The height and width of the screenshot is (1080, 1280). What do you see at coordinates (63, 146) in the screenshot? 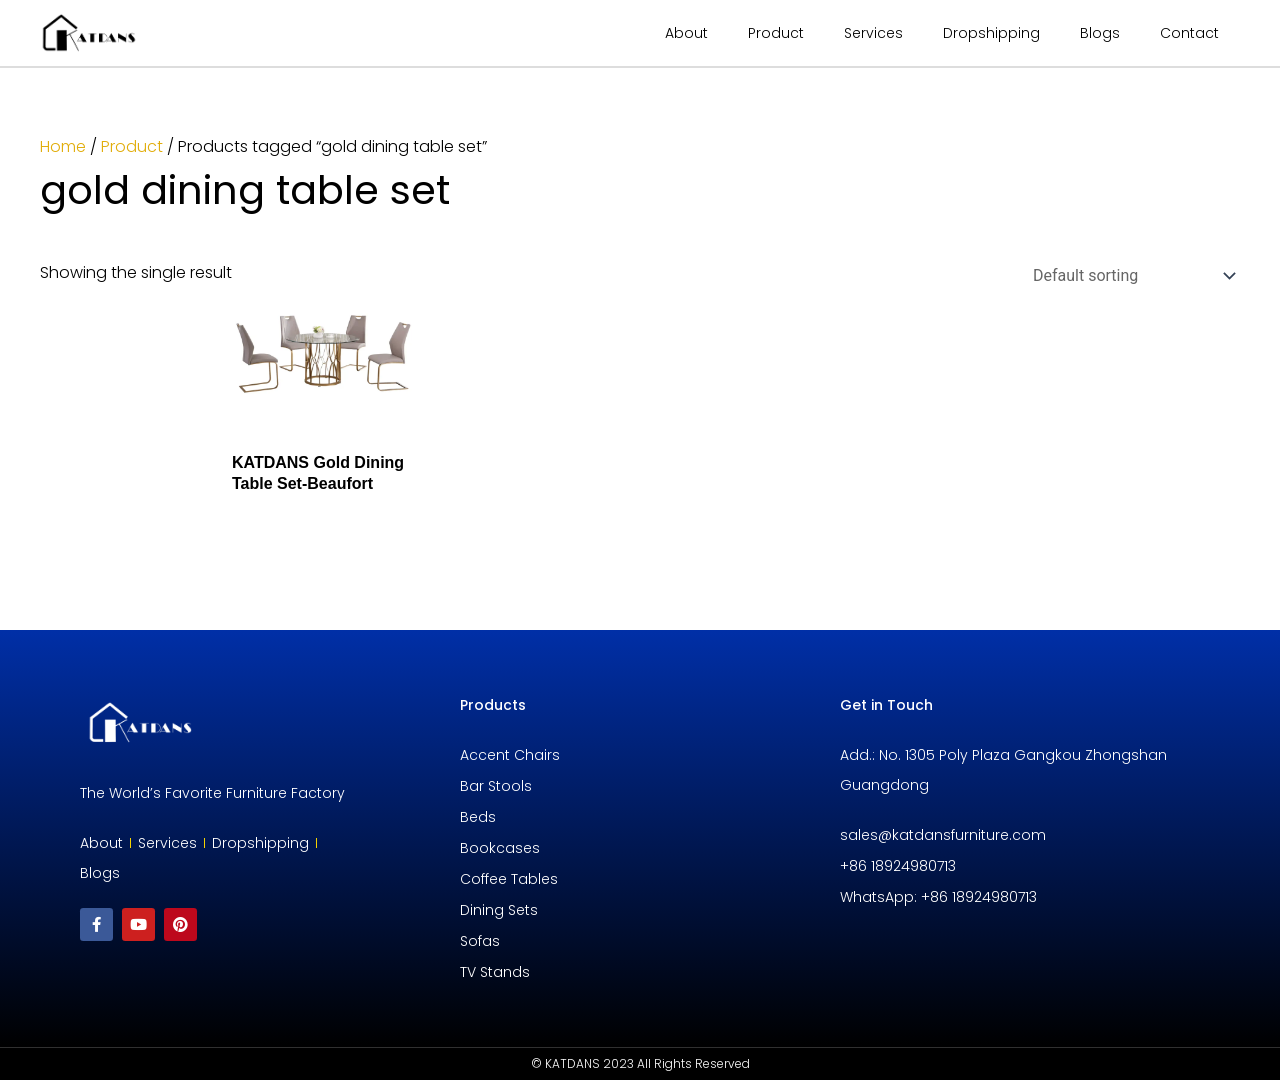
I see `Home` at bounding box center [63, 146].